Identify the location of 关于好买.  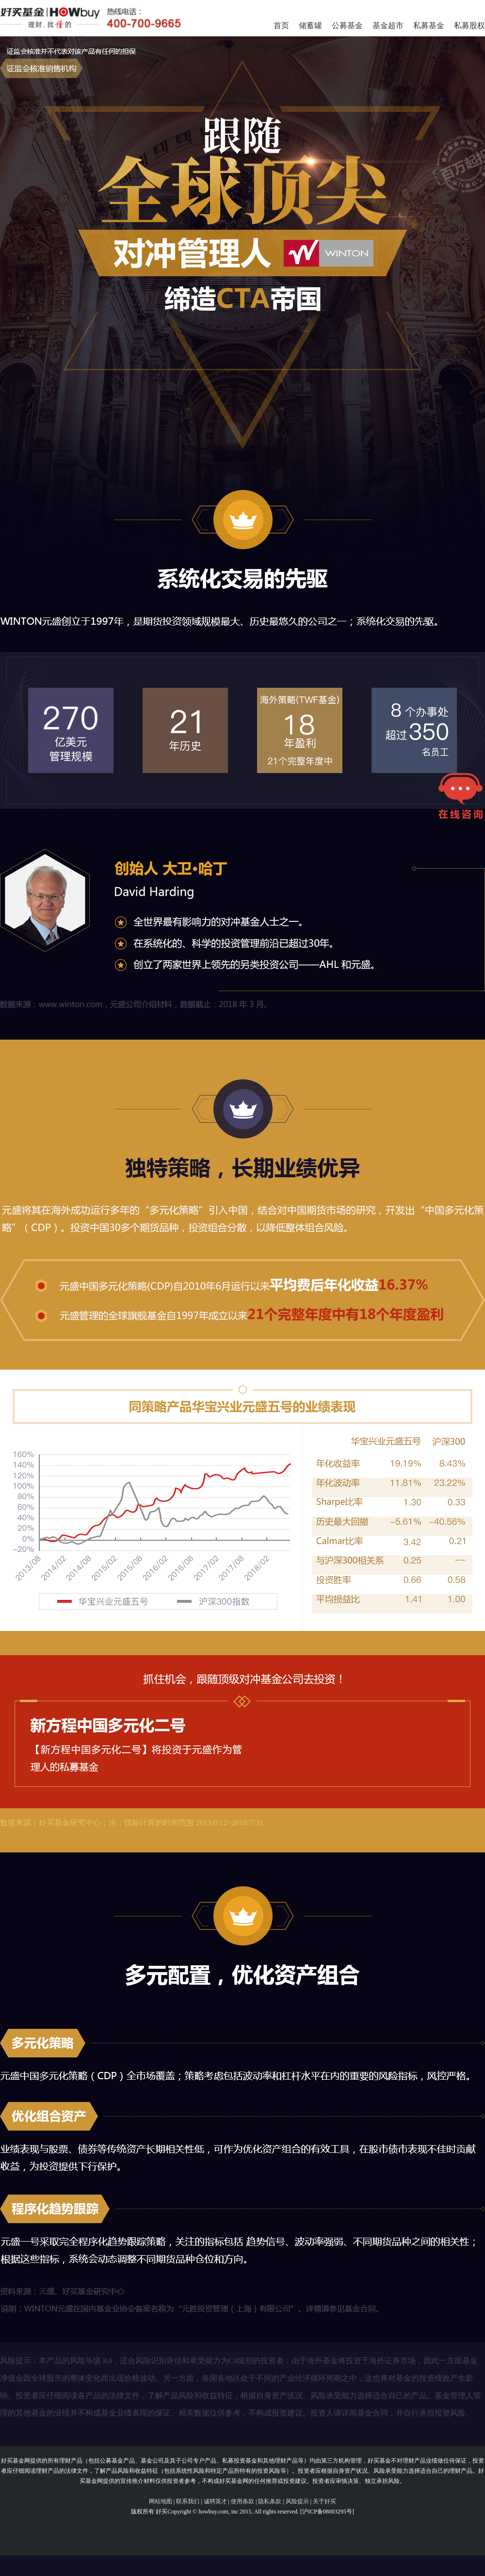
(324, 2501).